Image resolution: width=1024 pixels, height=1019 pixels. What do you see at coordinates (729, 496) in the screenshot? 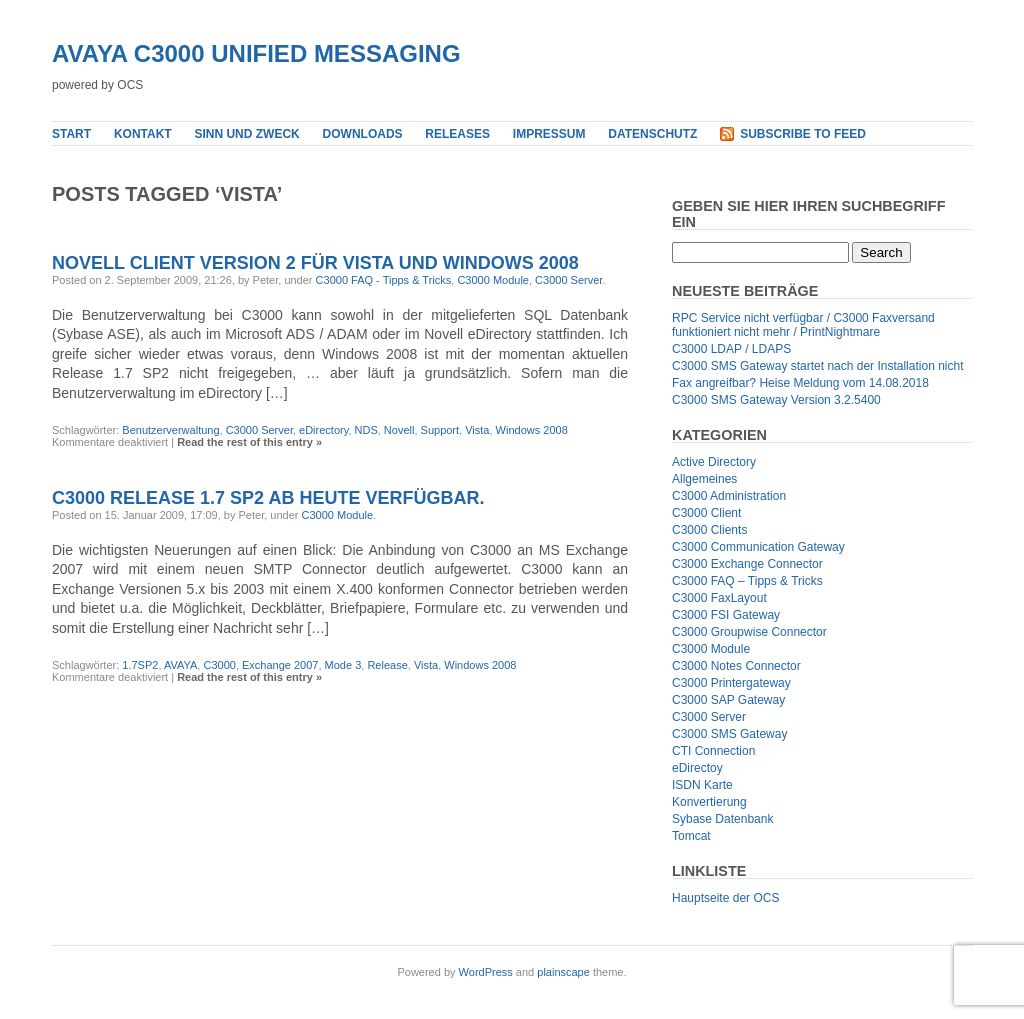
I see `C3000 Administration` at bounding box center [729, 496].